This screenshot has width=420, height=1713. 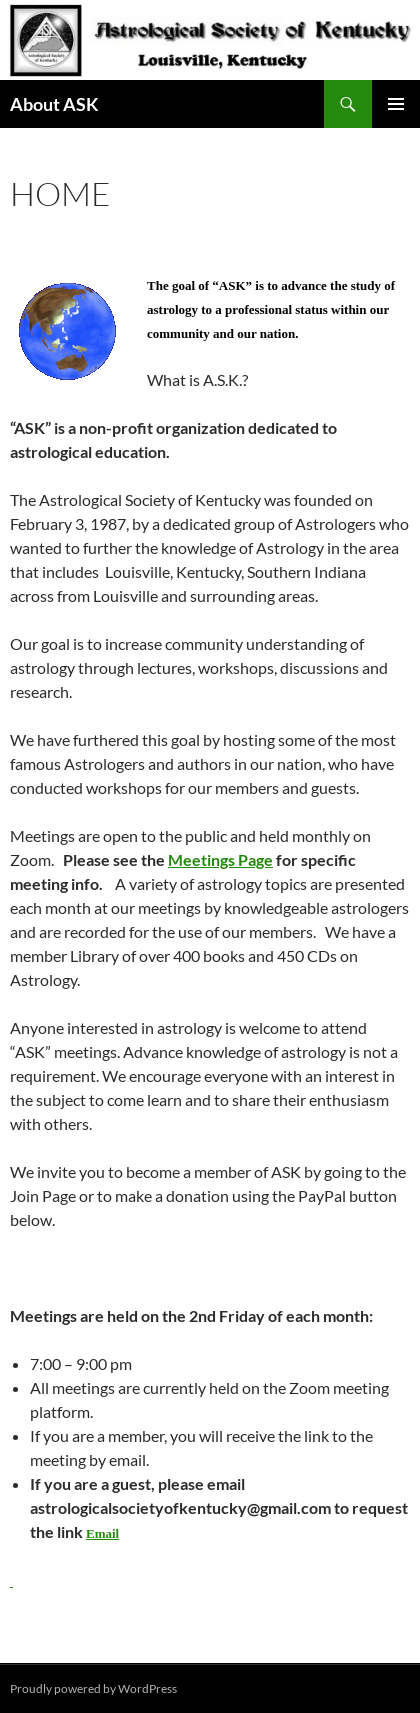 I want to click on Meetings Page, so click(x=220, y=859).